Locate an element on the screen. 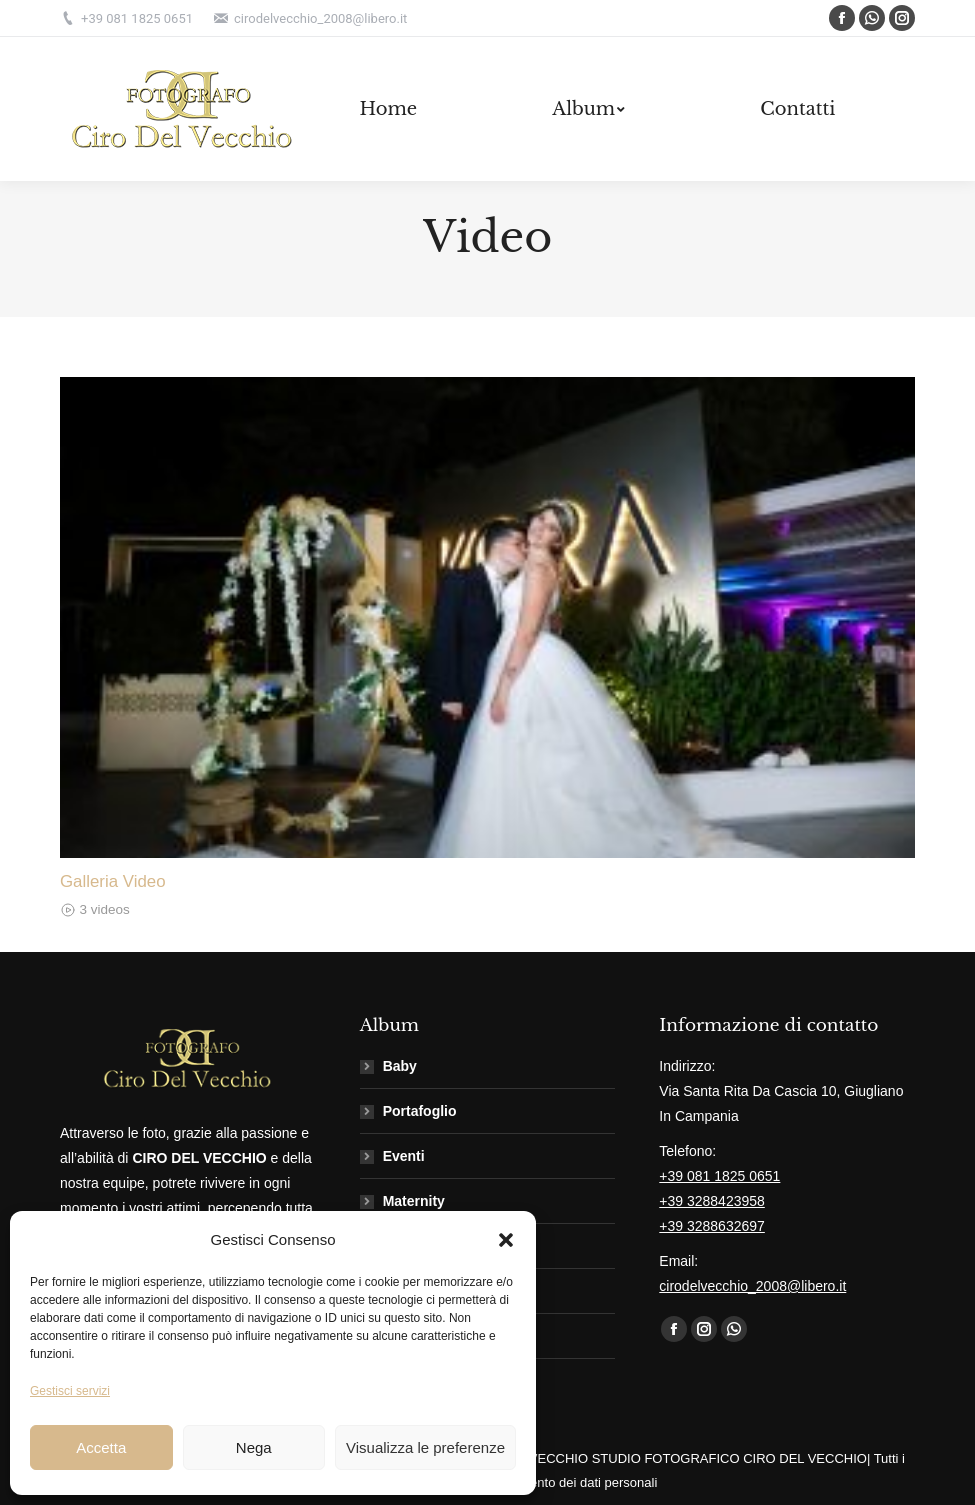 The image size is (975, 1505). cirodelvecchio_2008@libero.it is located at coordinates (752, 1286).